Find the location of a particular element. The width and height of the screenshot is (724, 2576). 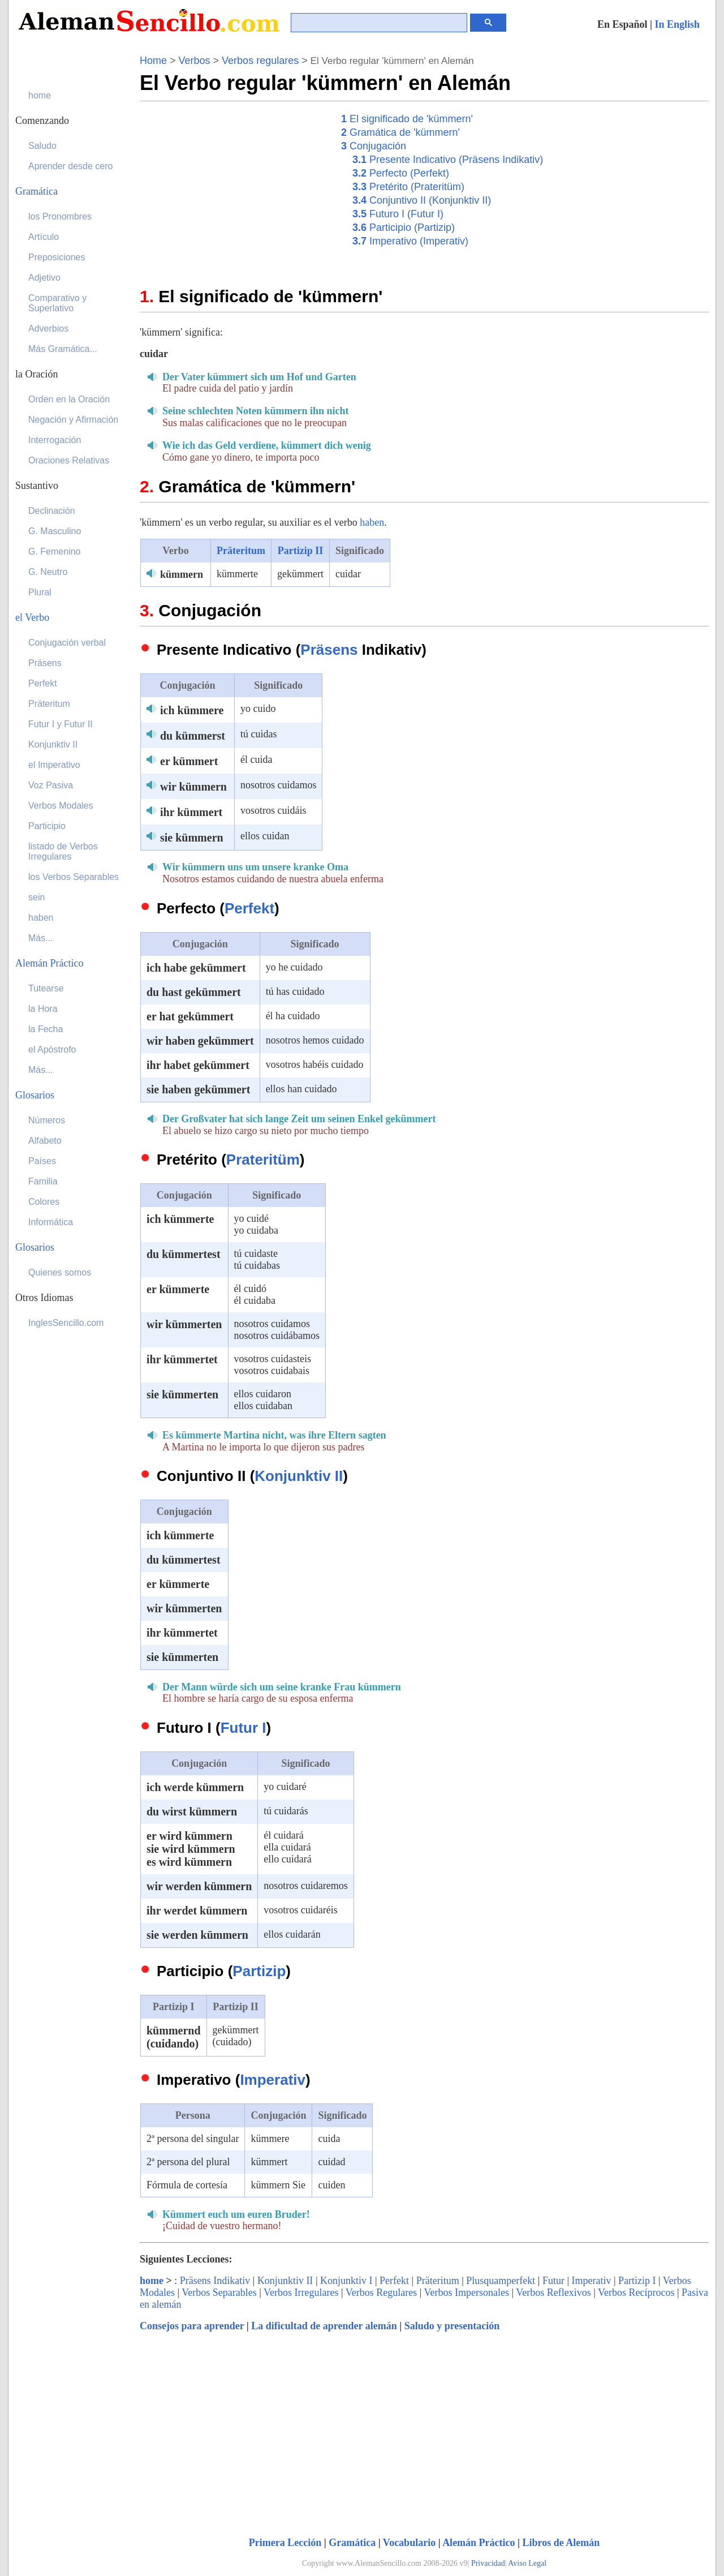

Plusquamperfekt is located at coordinates (500, 2280).